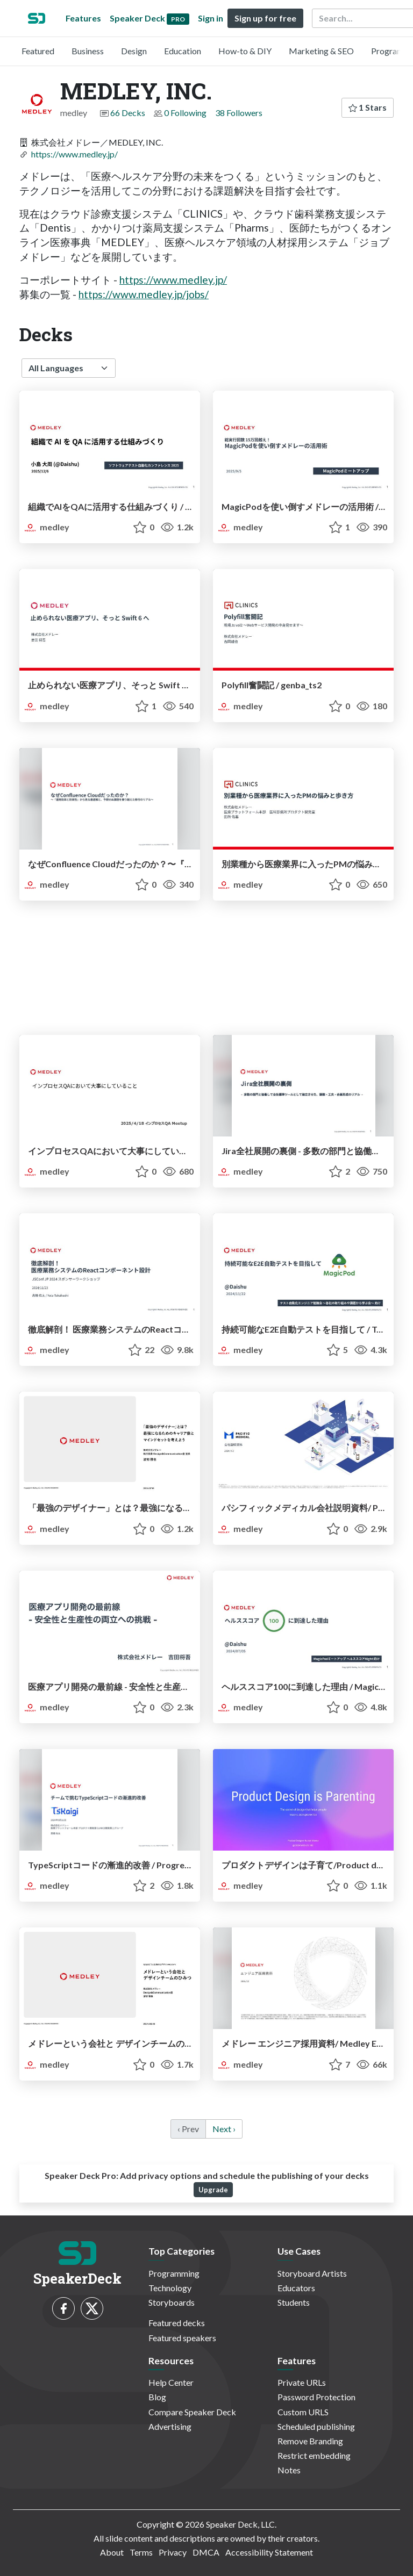 The width and height of the screenshot is (413, 2576). What do you see at coordinates (301, 2382) in the screenshot?
I see `Private URLs` at bounding box center [301, 2382].